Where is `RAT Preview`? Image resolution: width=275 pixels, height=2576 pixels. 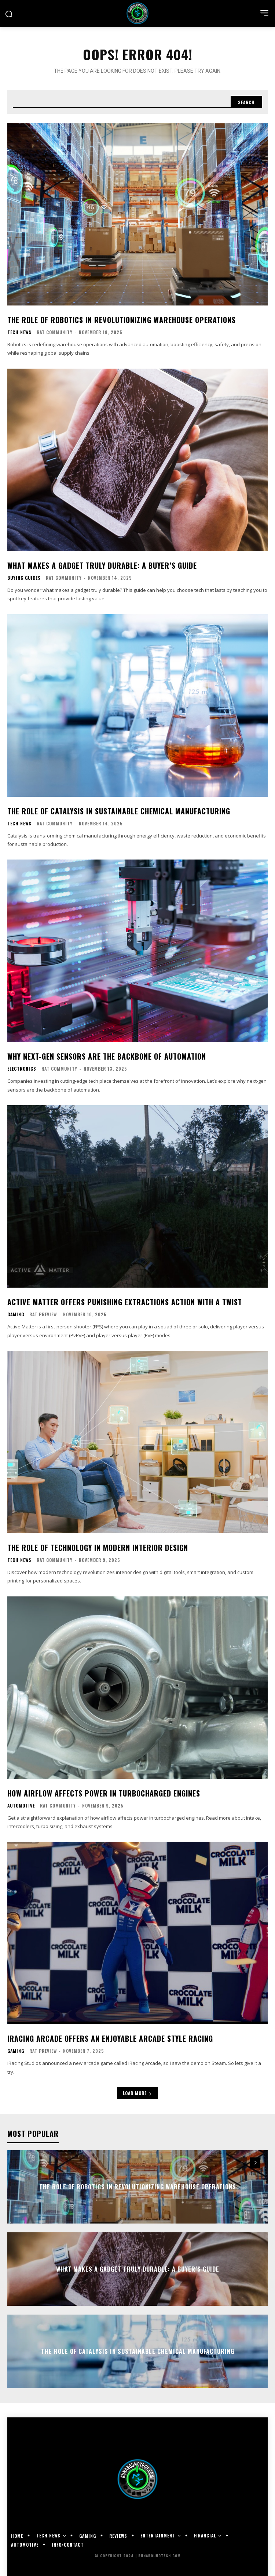 RAT Preview is located at coordinates (43, 1314).